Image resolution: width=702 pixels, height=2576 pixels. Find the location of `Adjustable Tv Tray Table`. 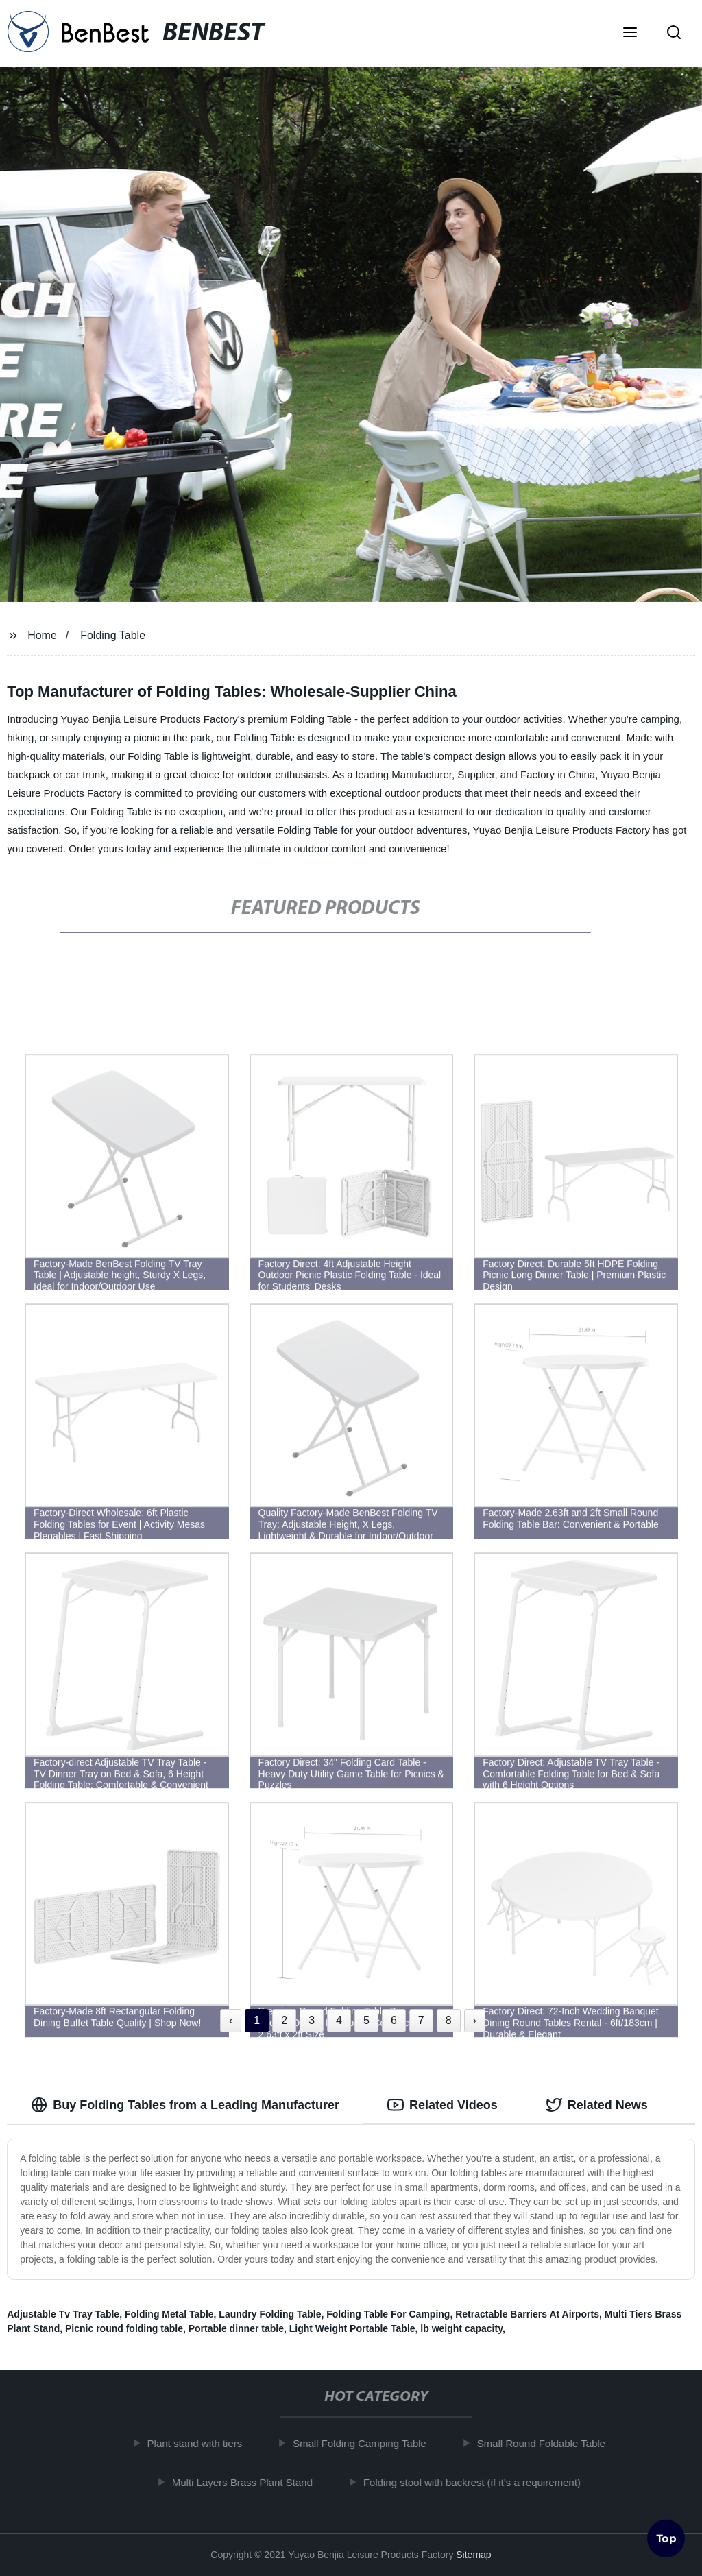

Adjustable Tv Tray Table is located at coordinates (63, 2314).